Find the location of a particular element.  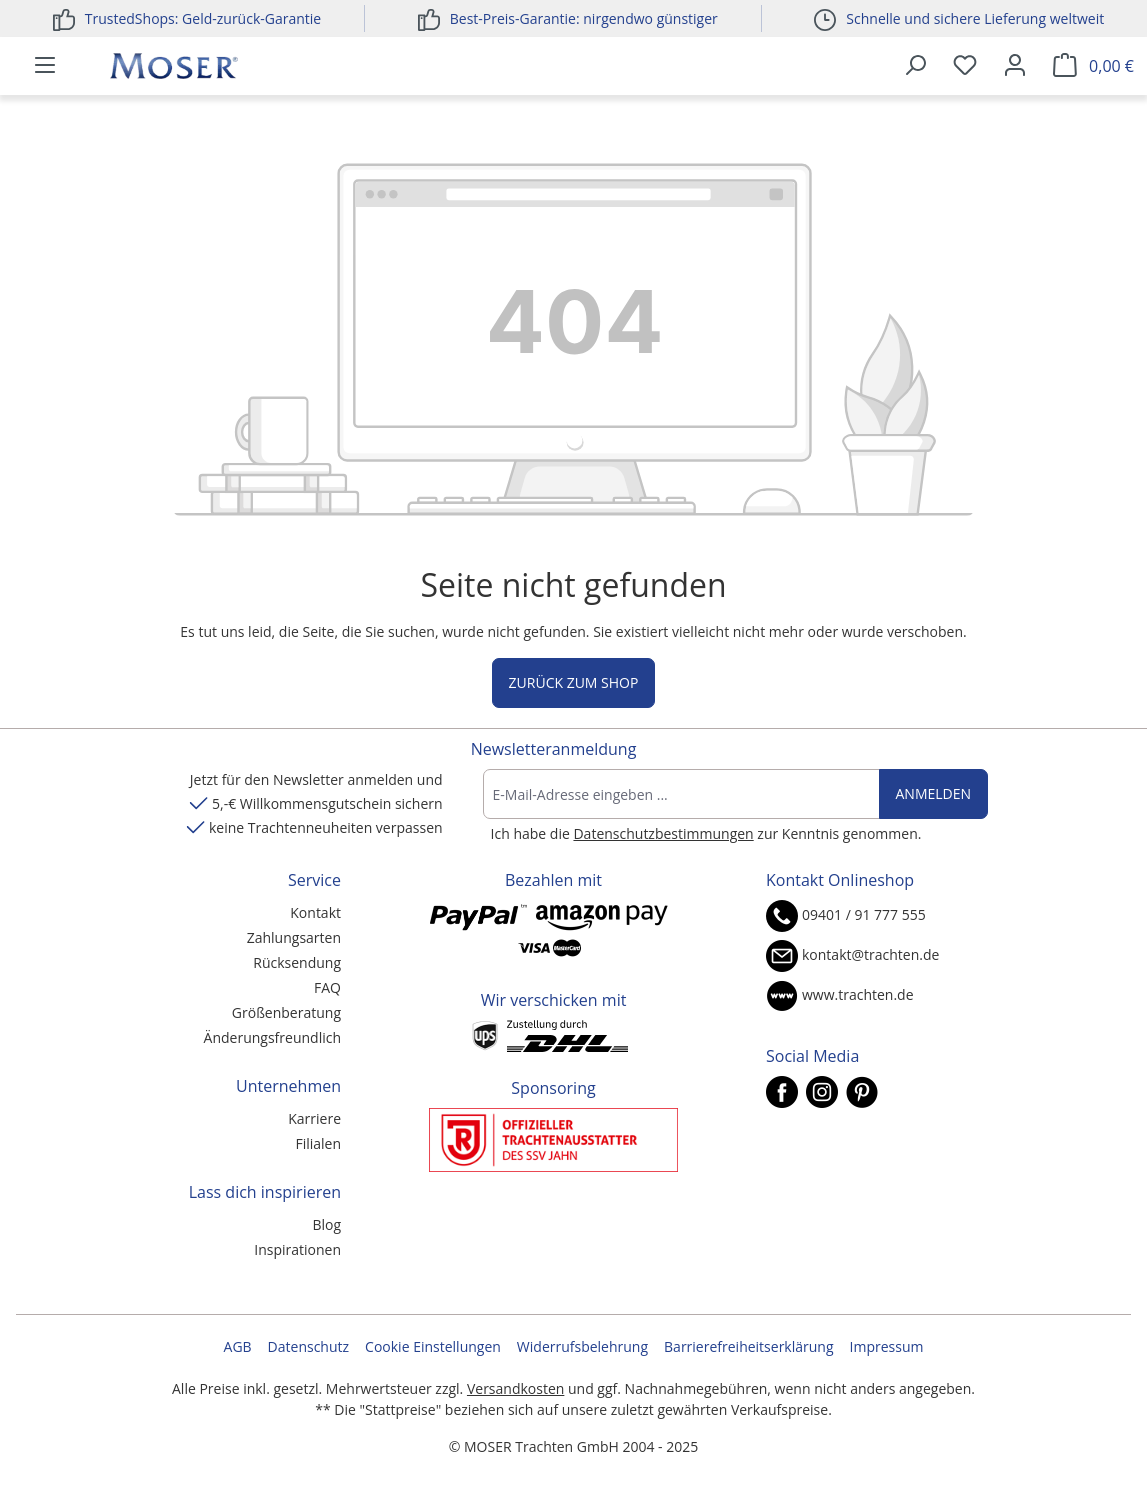

Barrierefreiheitserklärung is located at coordinates (748, 1346).